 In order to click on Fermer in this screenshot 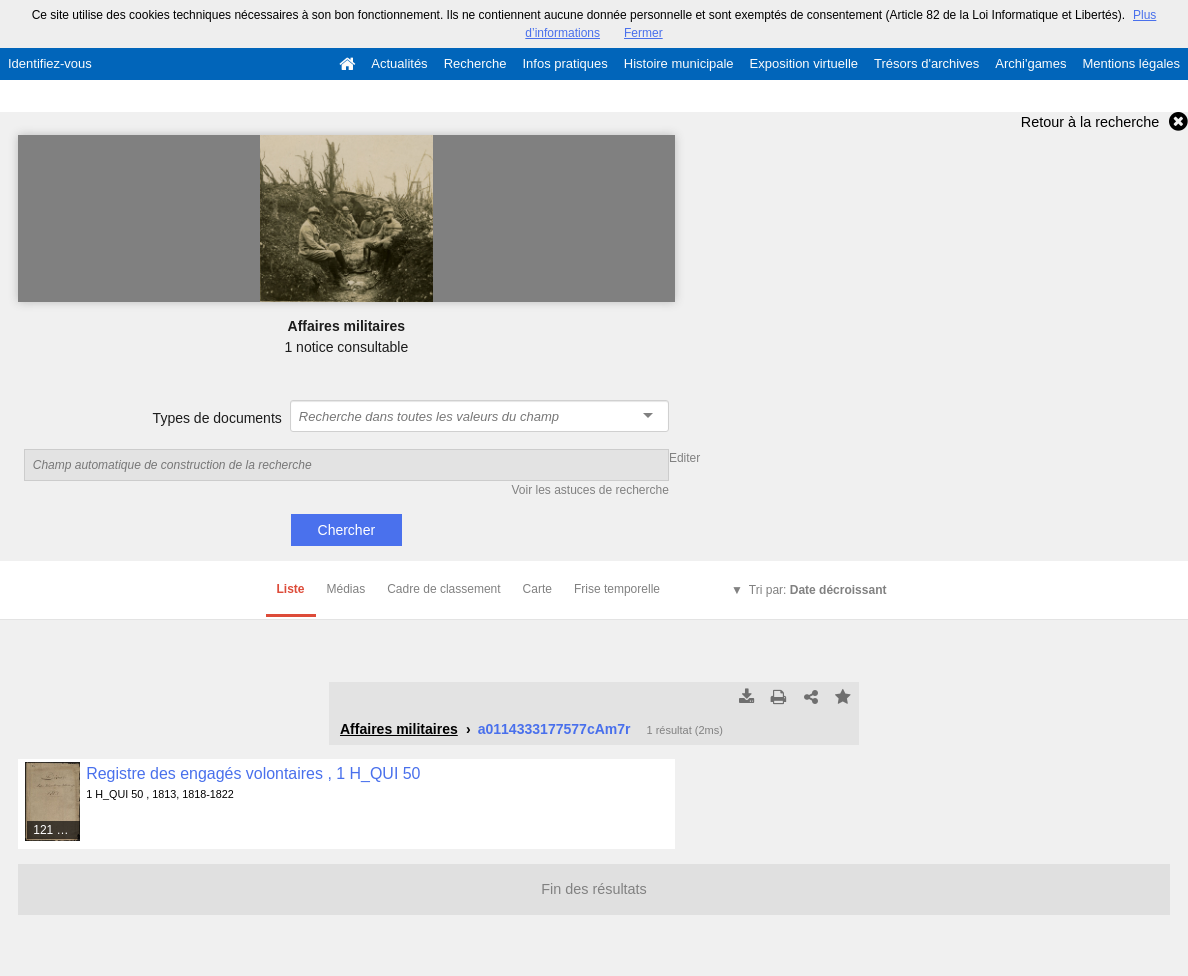, I will do `click(643, 33)`.